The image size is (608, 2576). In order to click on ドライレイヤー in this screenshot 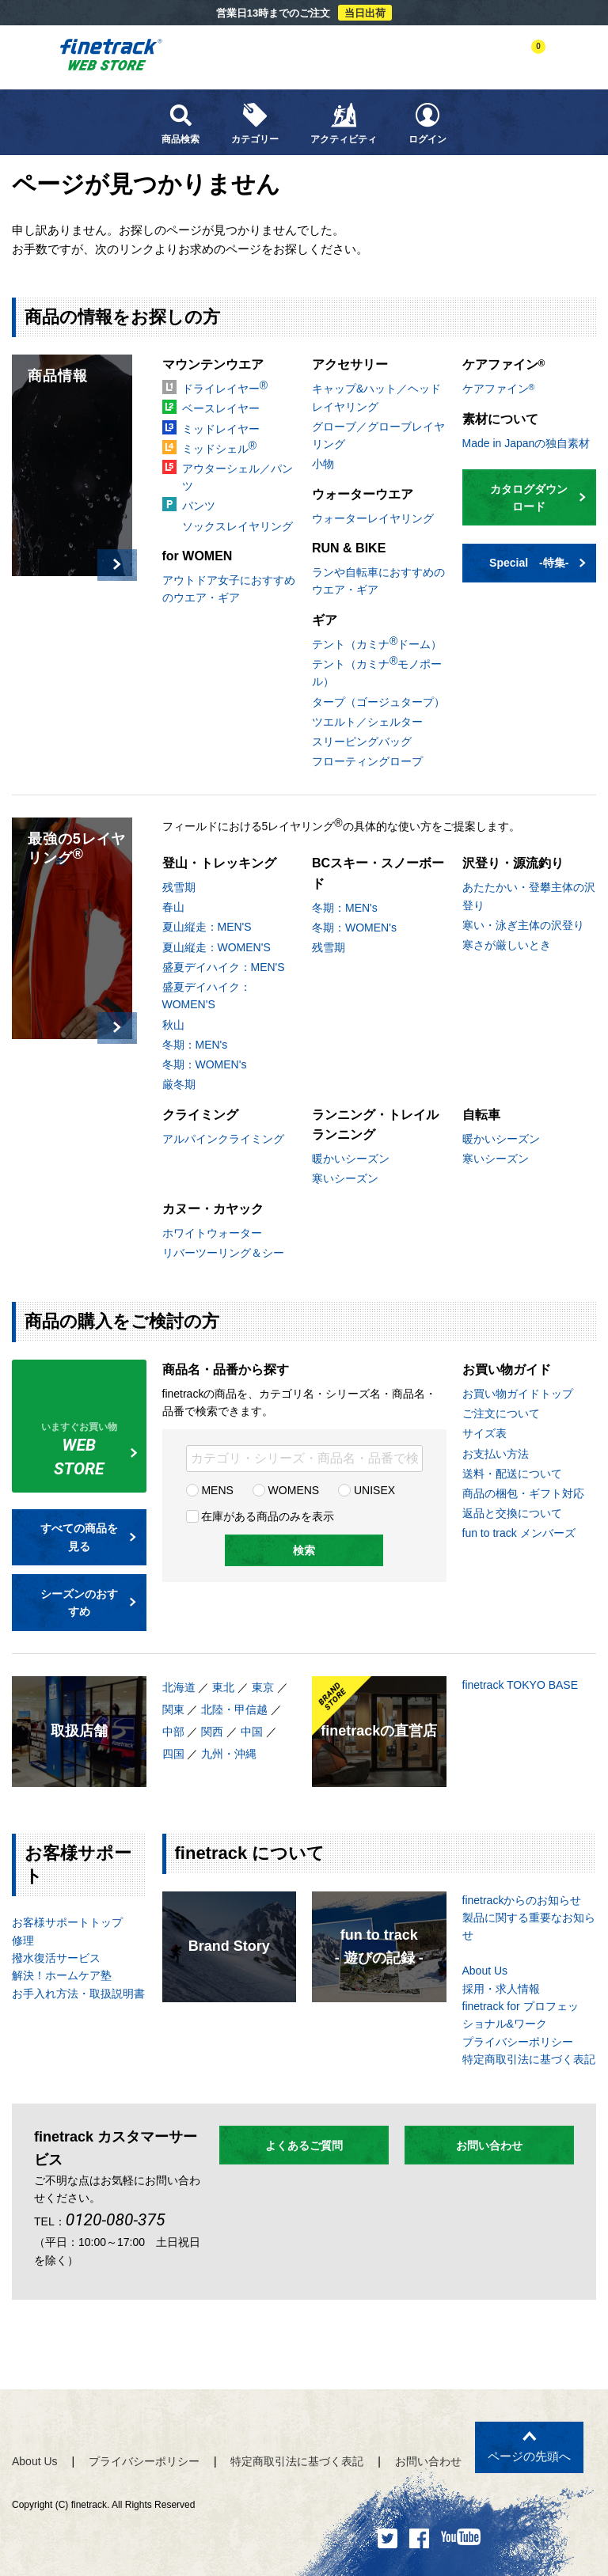, I will do `click(225, 387)`.